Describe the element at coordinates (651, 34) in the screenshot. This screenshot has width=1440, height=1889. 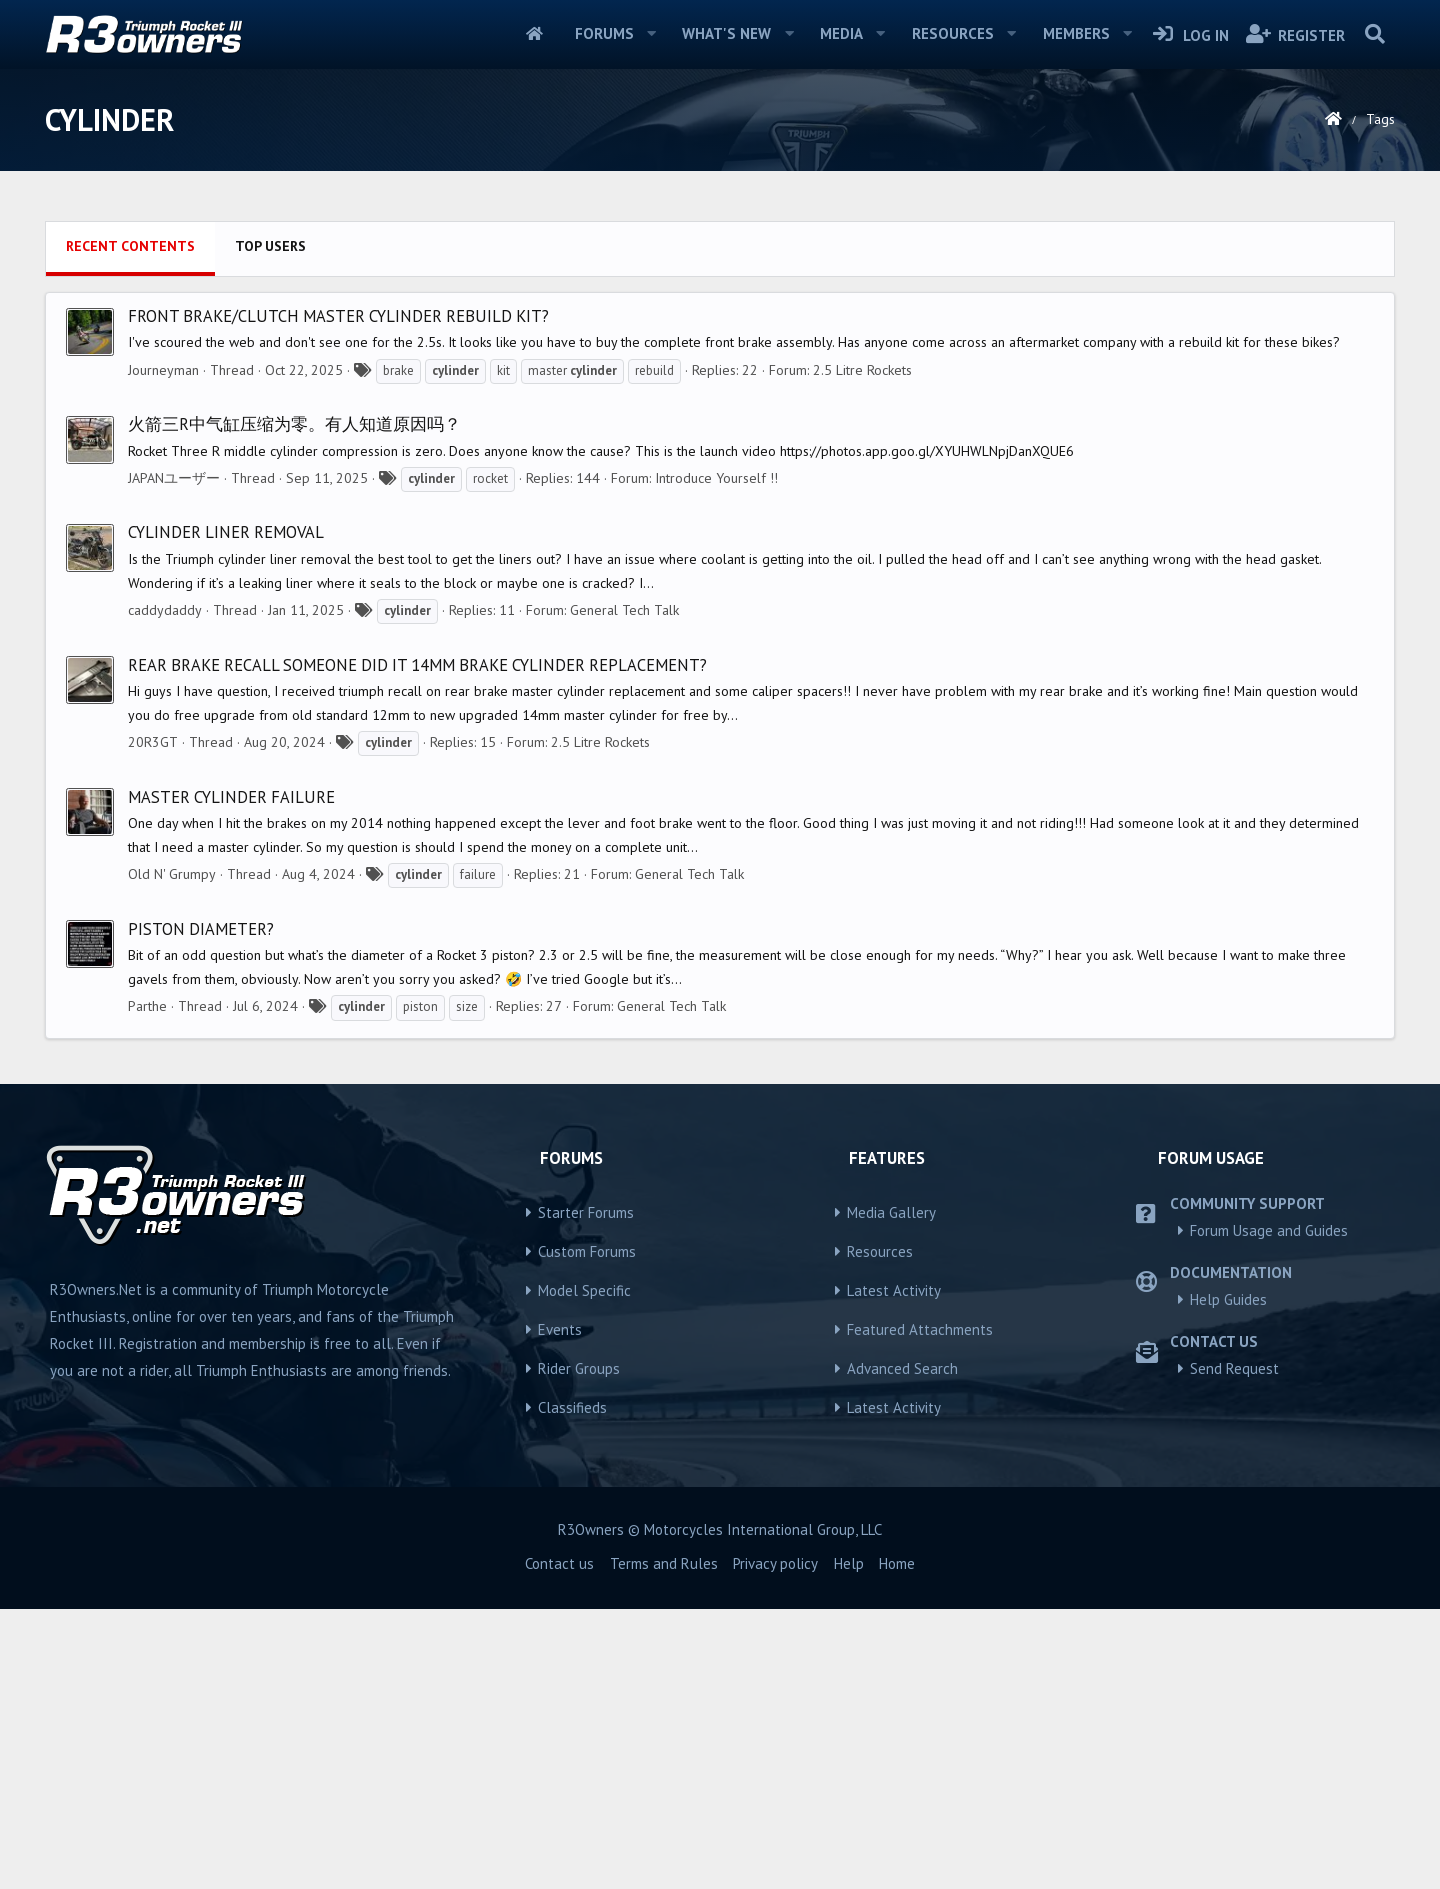
I see `[button]` at that location.